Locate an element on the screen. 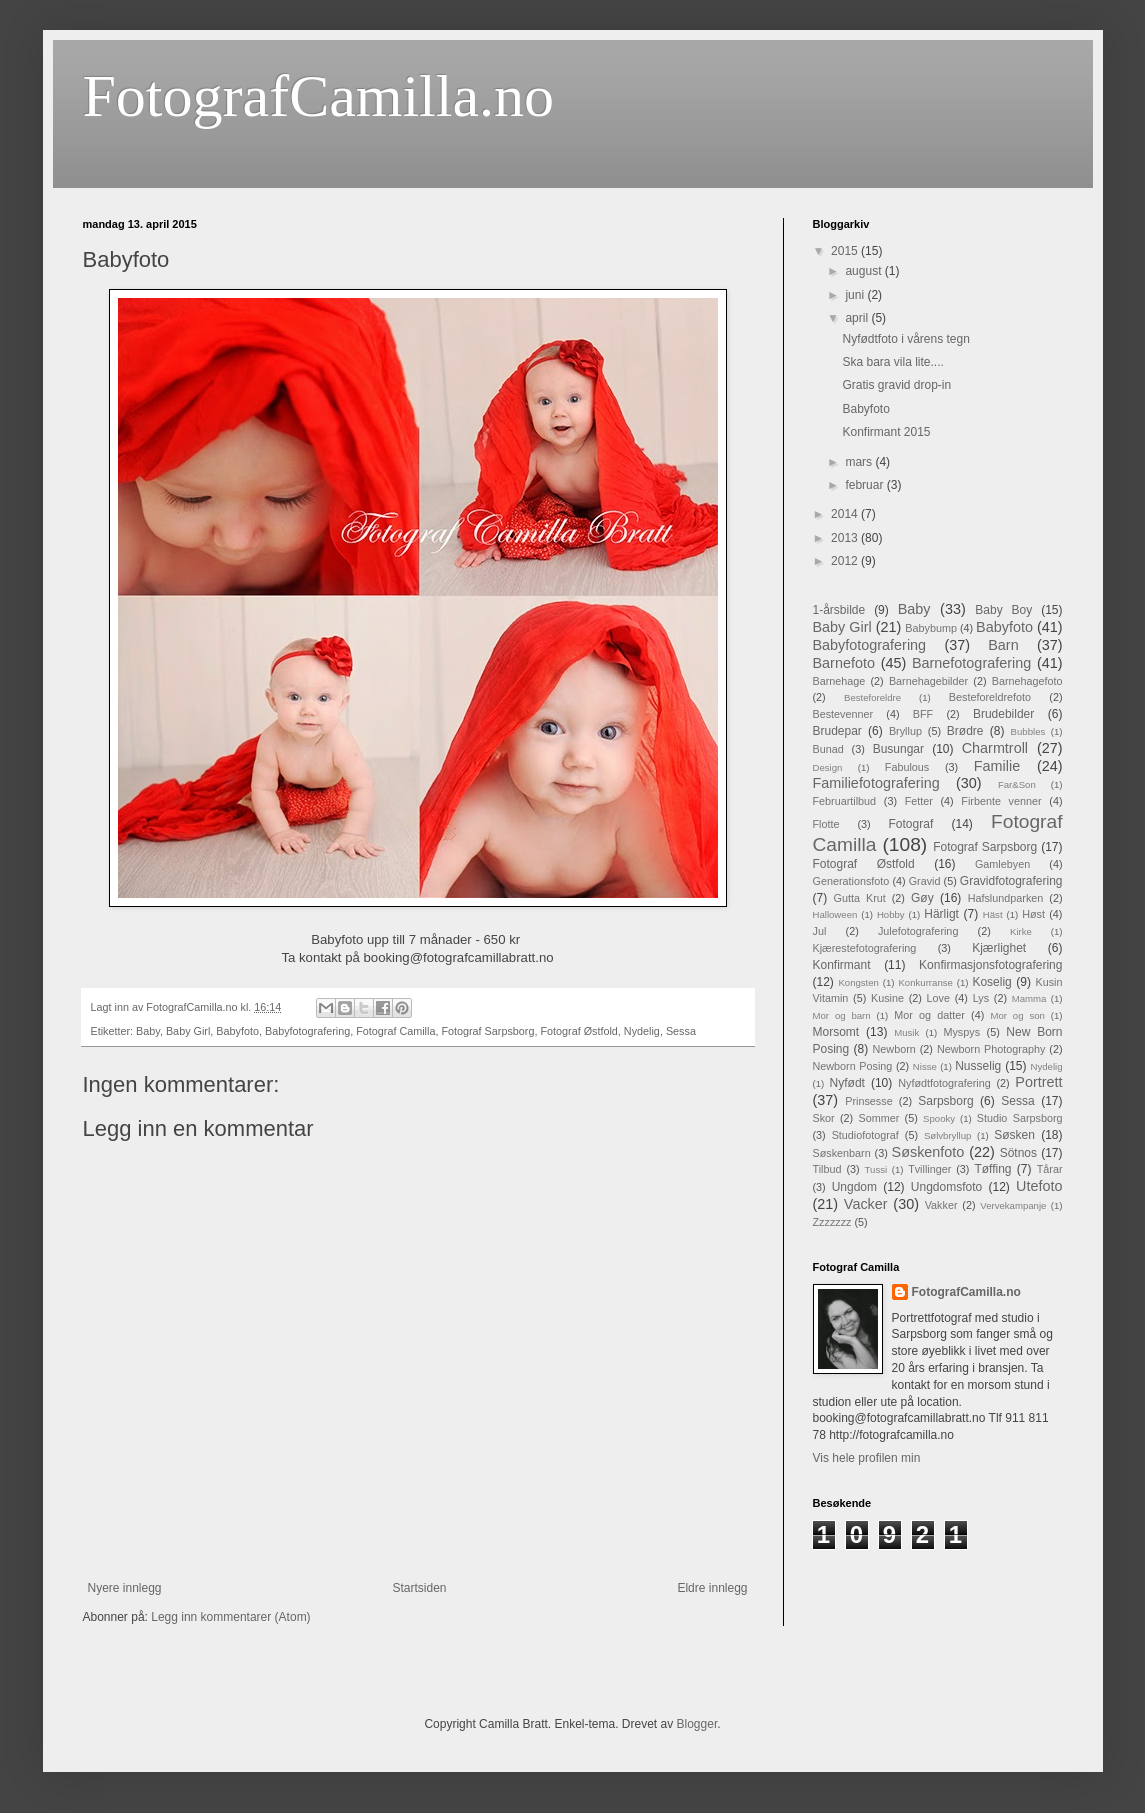 The image size is (1145, 1813). Kusine is located at coordinates (887, 998).